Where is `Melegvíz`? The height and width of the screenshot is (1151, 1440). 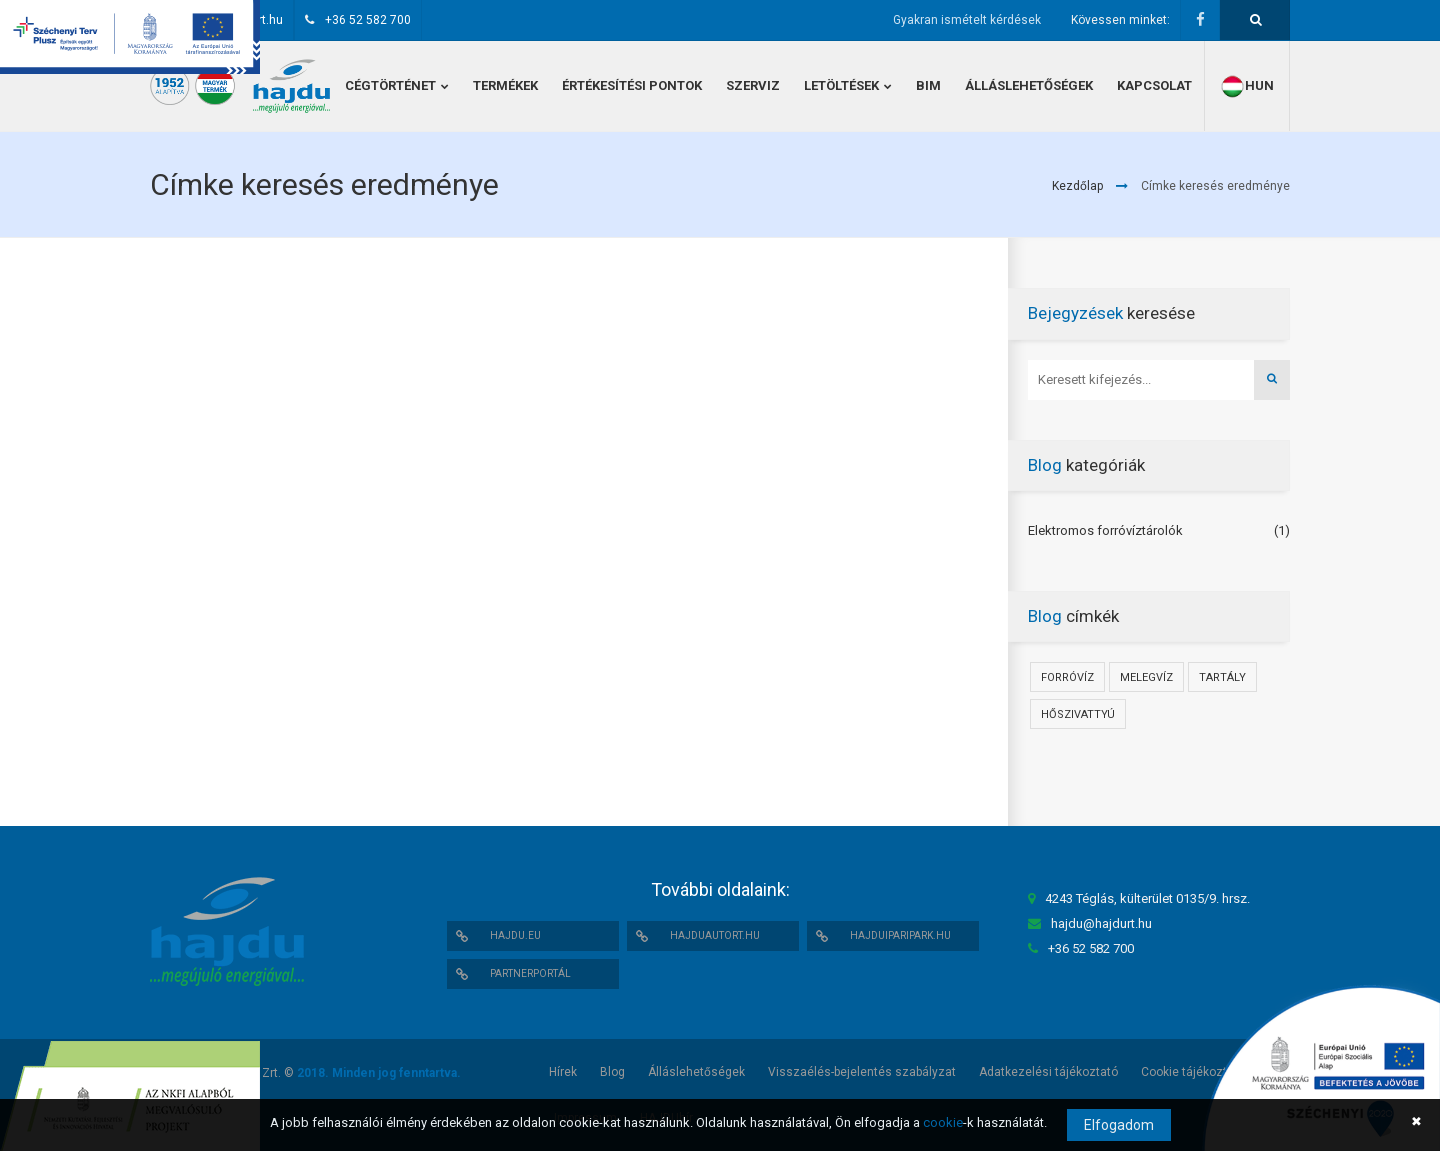
Melegvíz is located at coordinates (1146, 677).